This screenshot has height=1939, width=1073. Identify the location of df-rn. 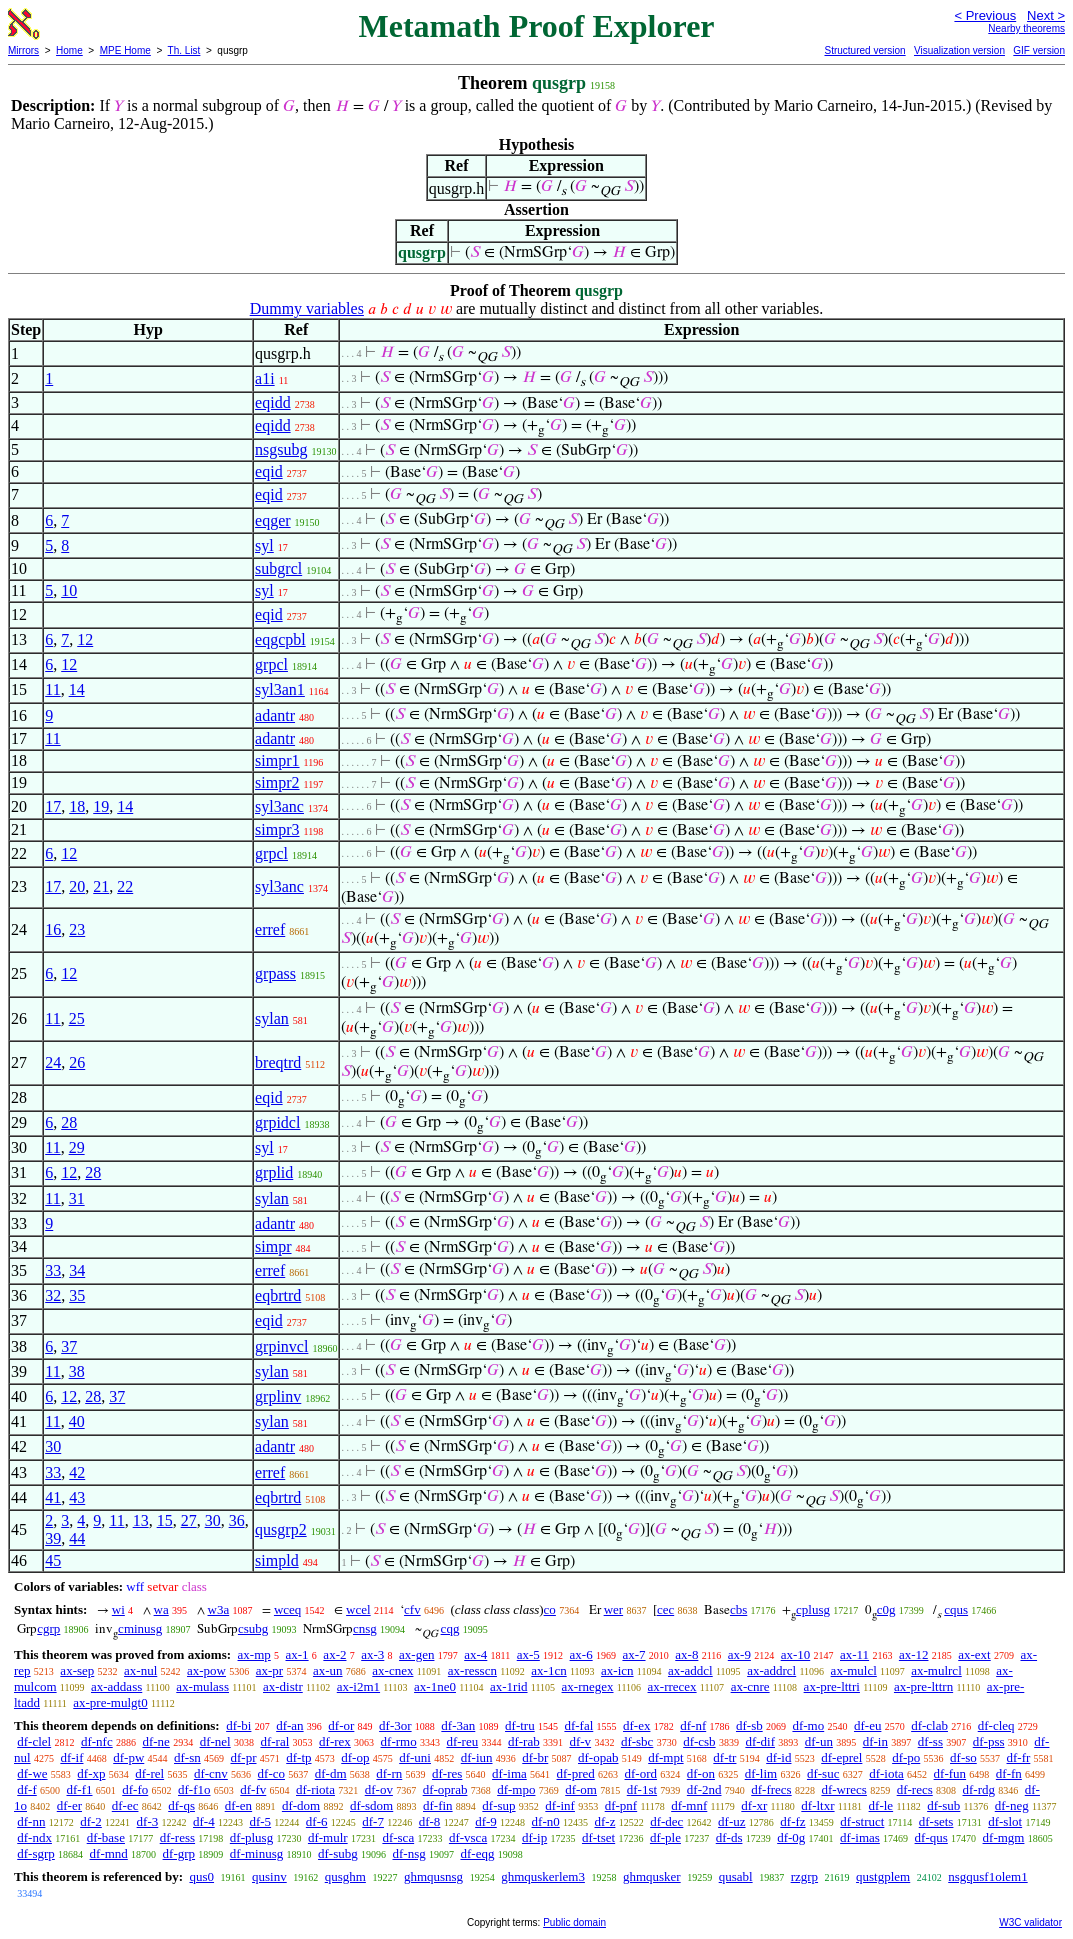
(389, 1773).